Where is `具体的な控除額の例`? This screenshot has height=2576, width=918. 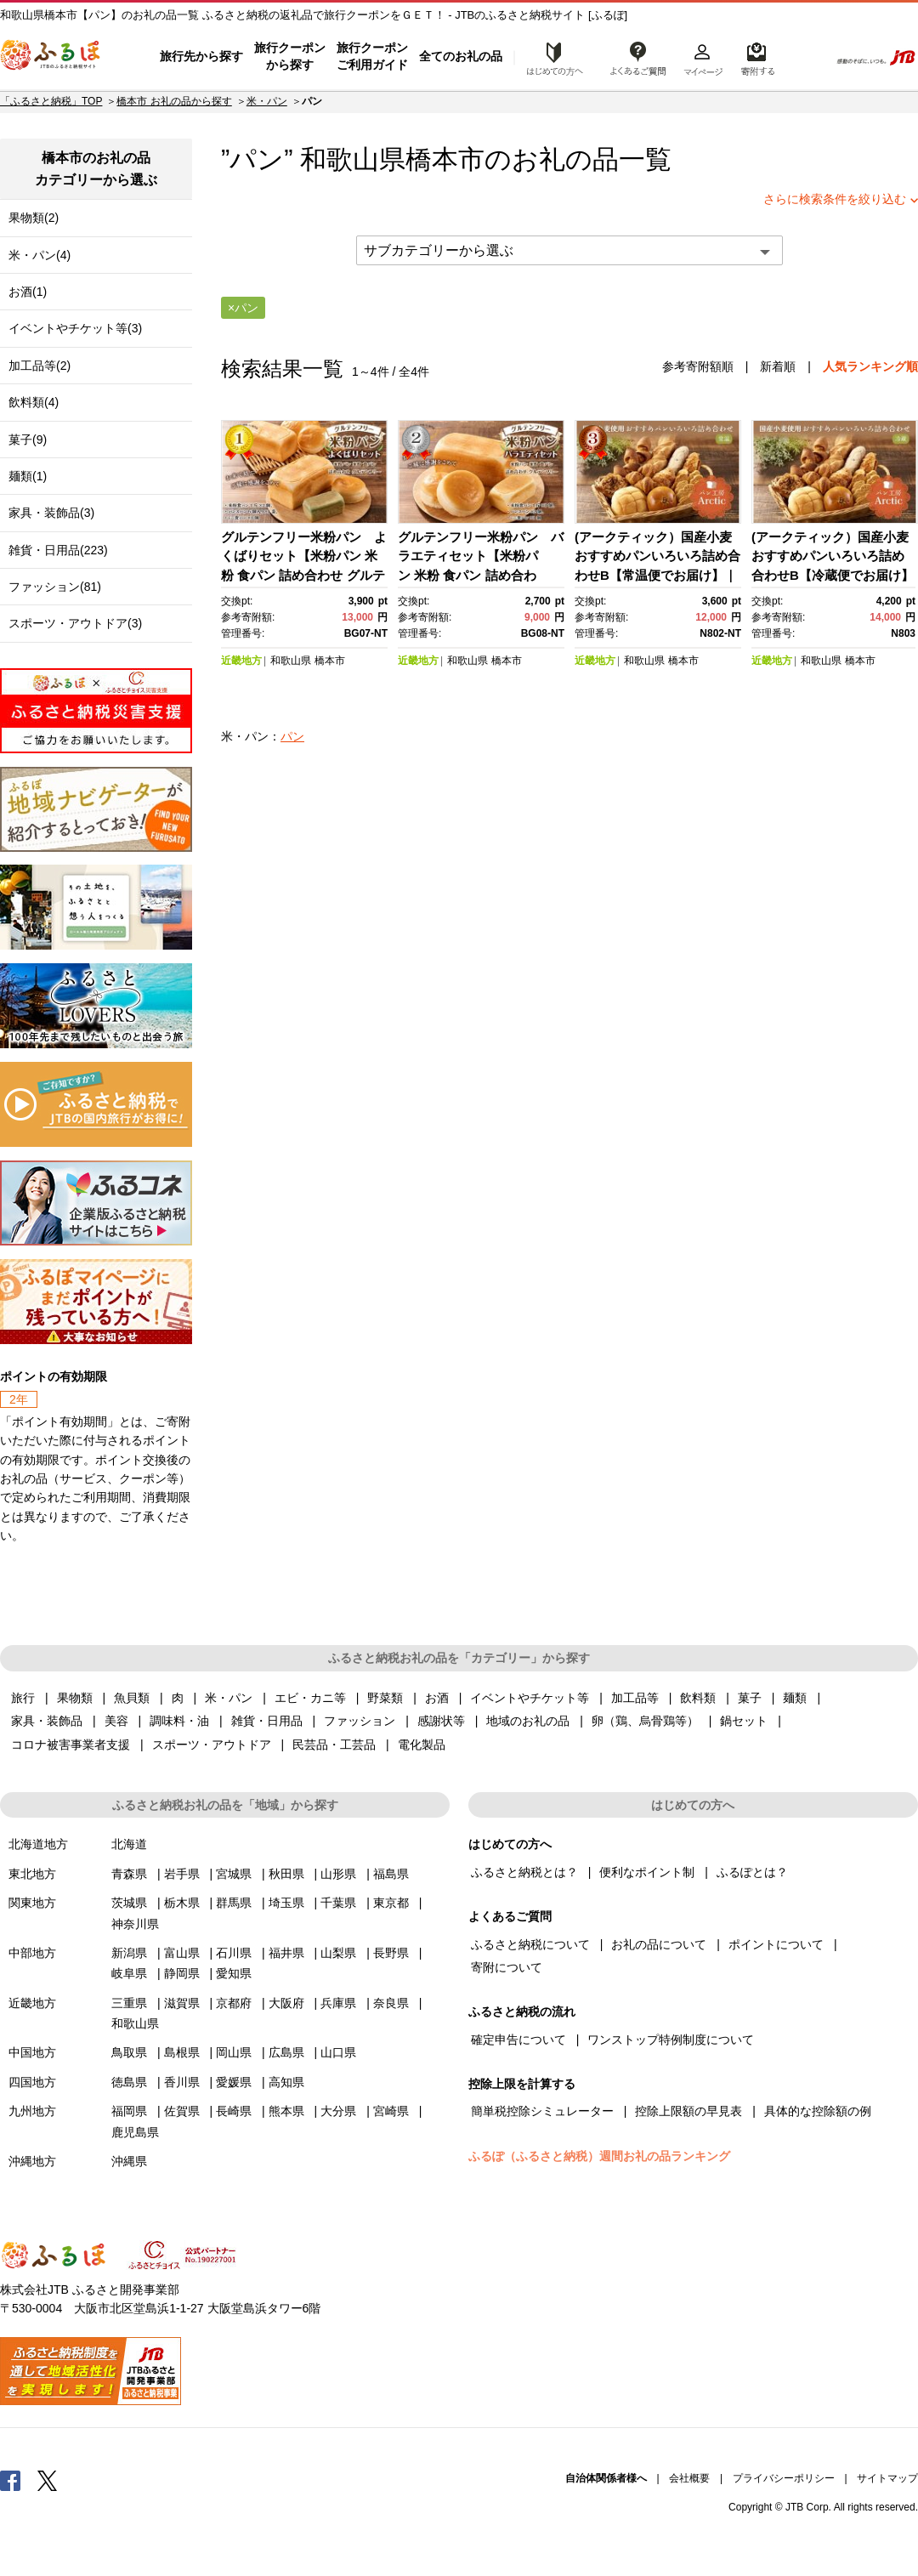
具体的な控除額の例 is located at coordinates (817, 2111).